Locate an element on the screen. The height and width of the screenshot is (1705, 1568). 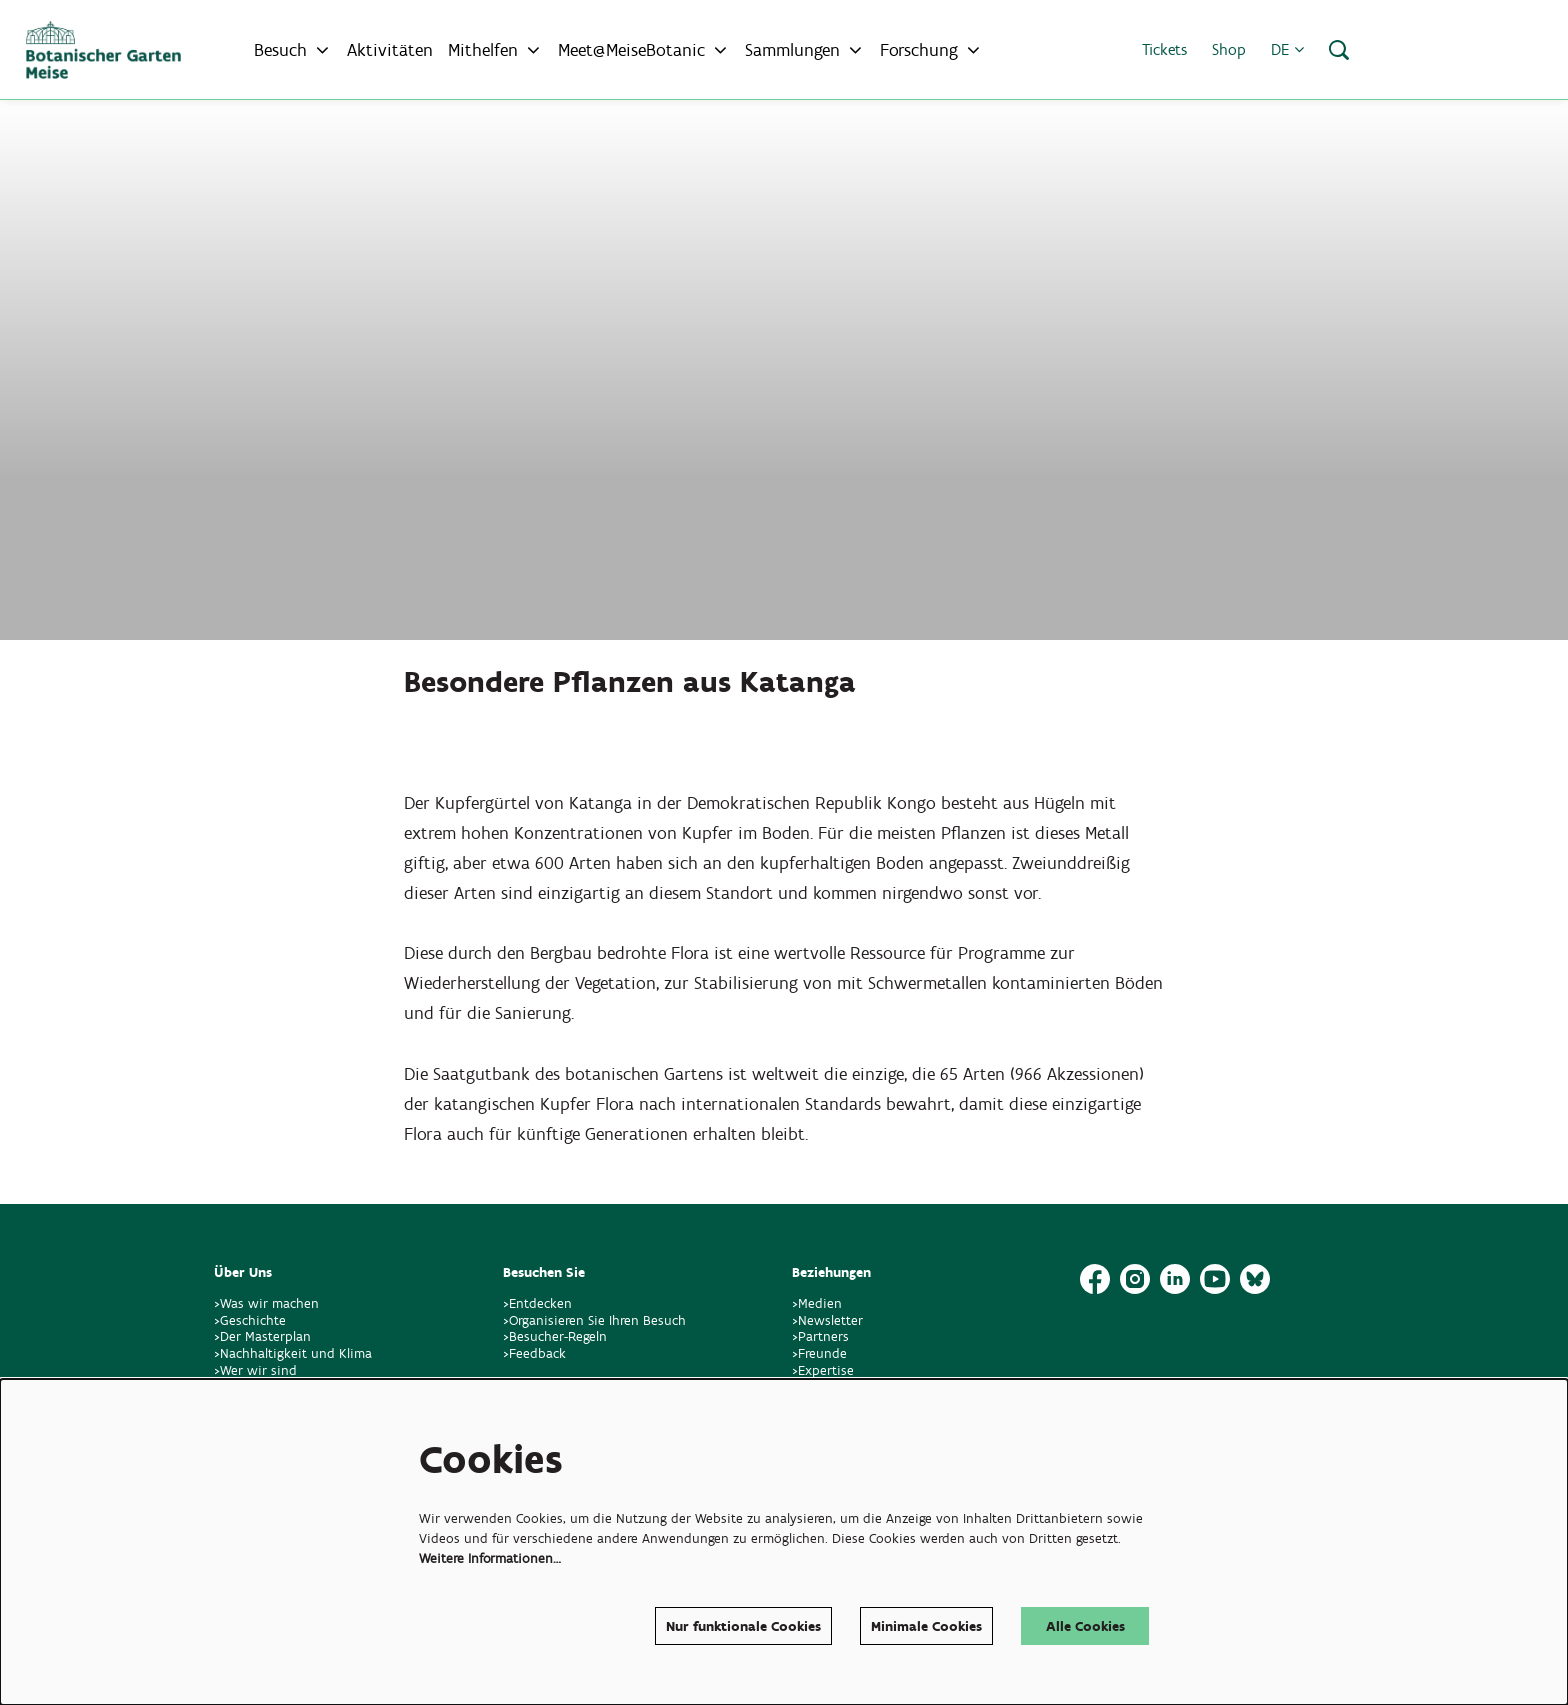
de [button] is located at coordinates (1287, 49).